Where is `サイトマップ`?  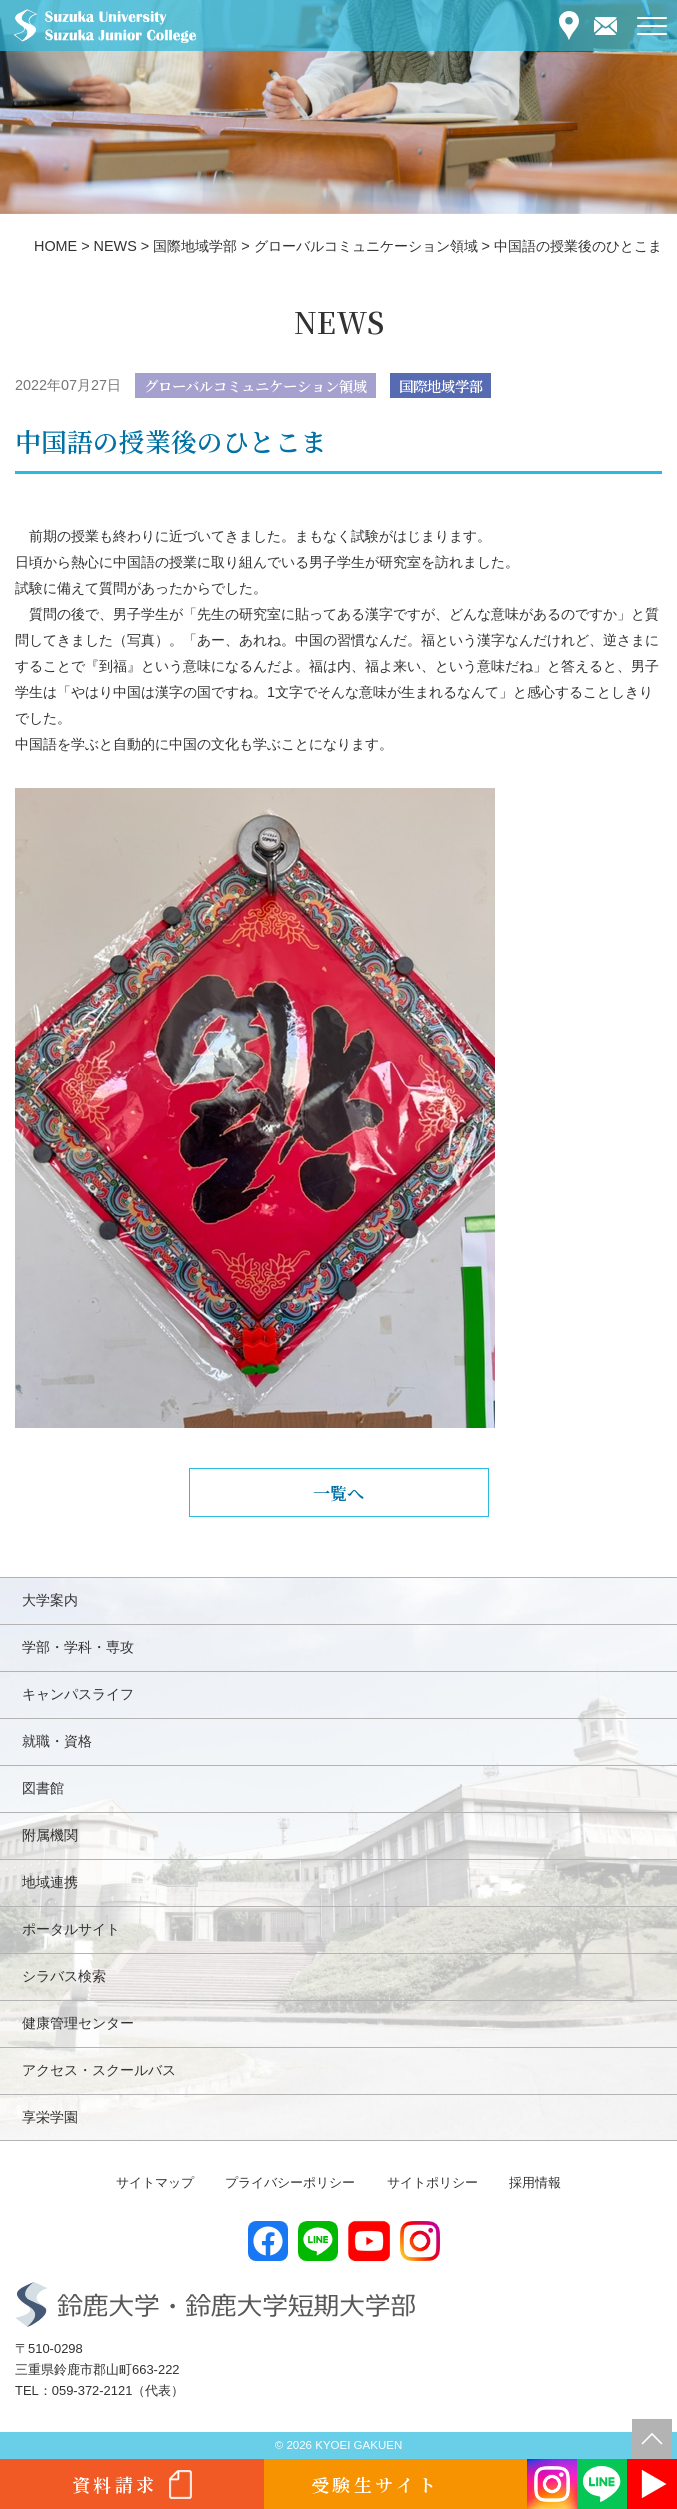
サイトマップ is located at coordinates (155, 2182).